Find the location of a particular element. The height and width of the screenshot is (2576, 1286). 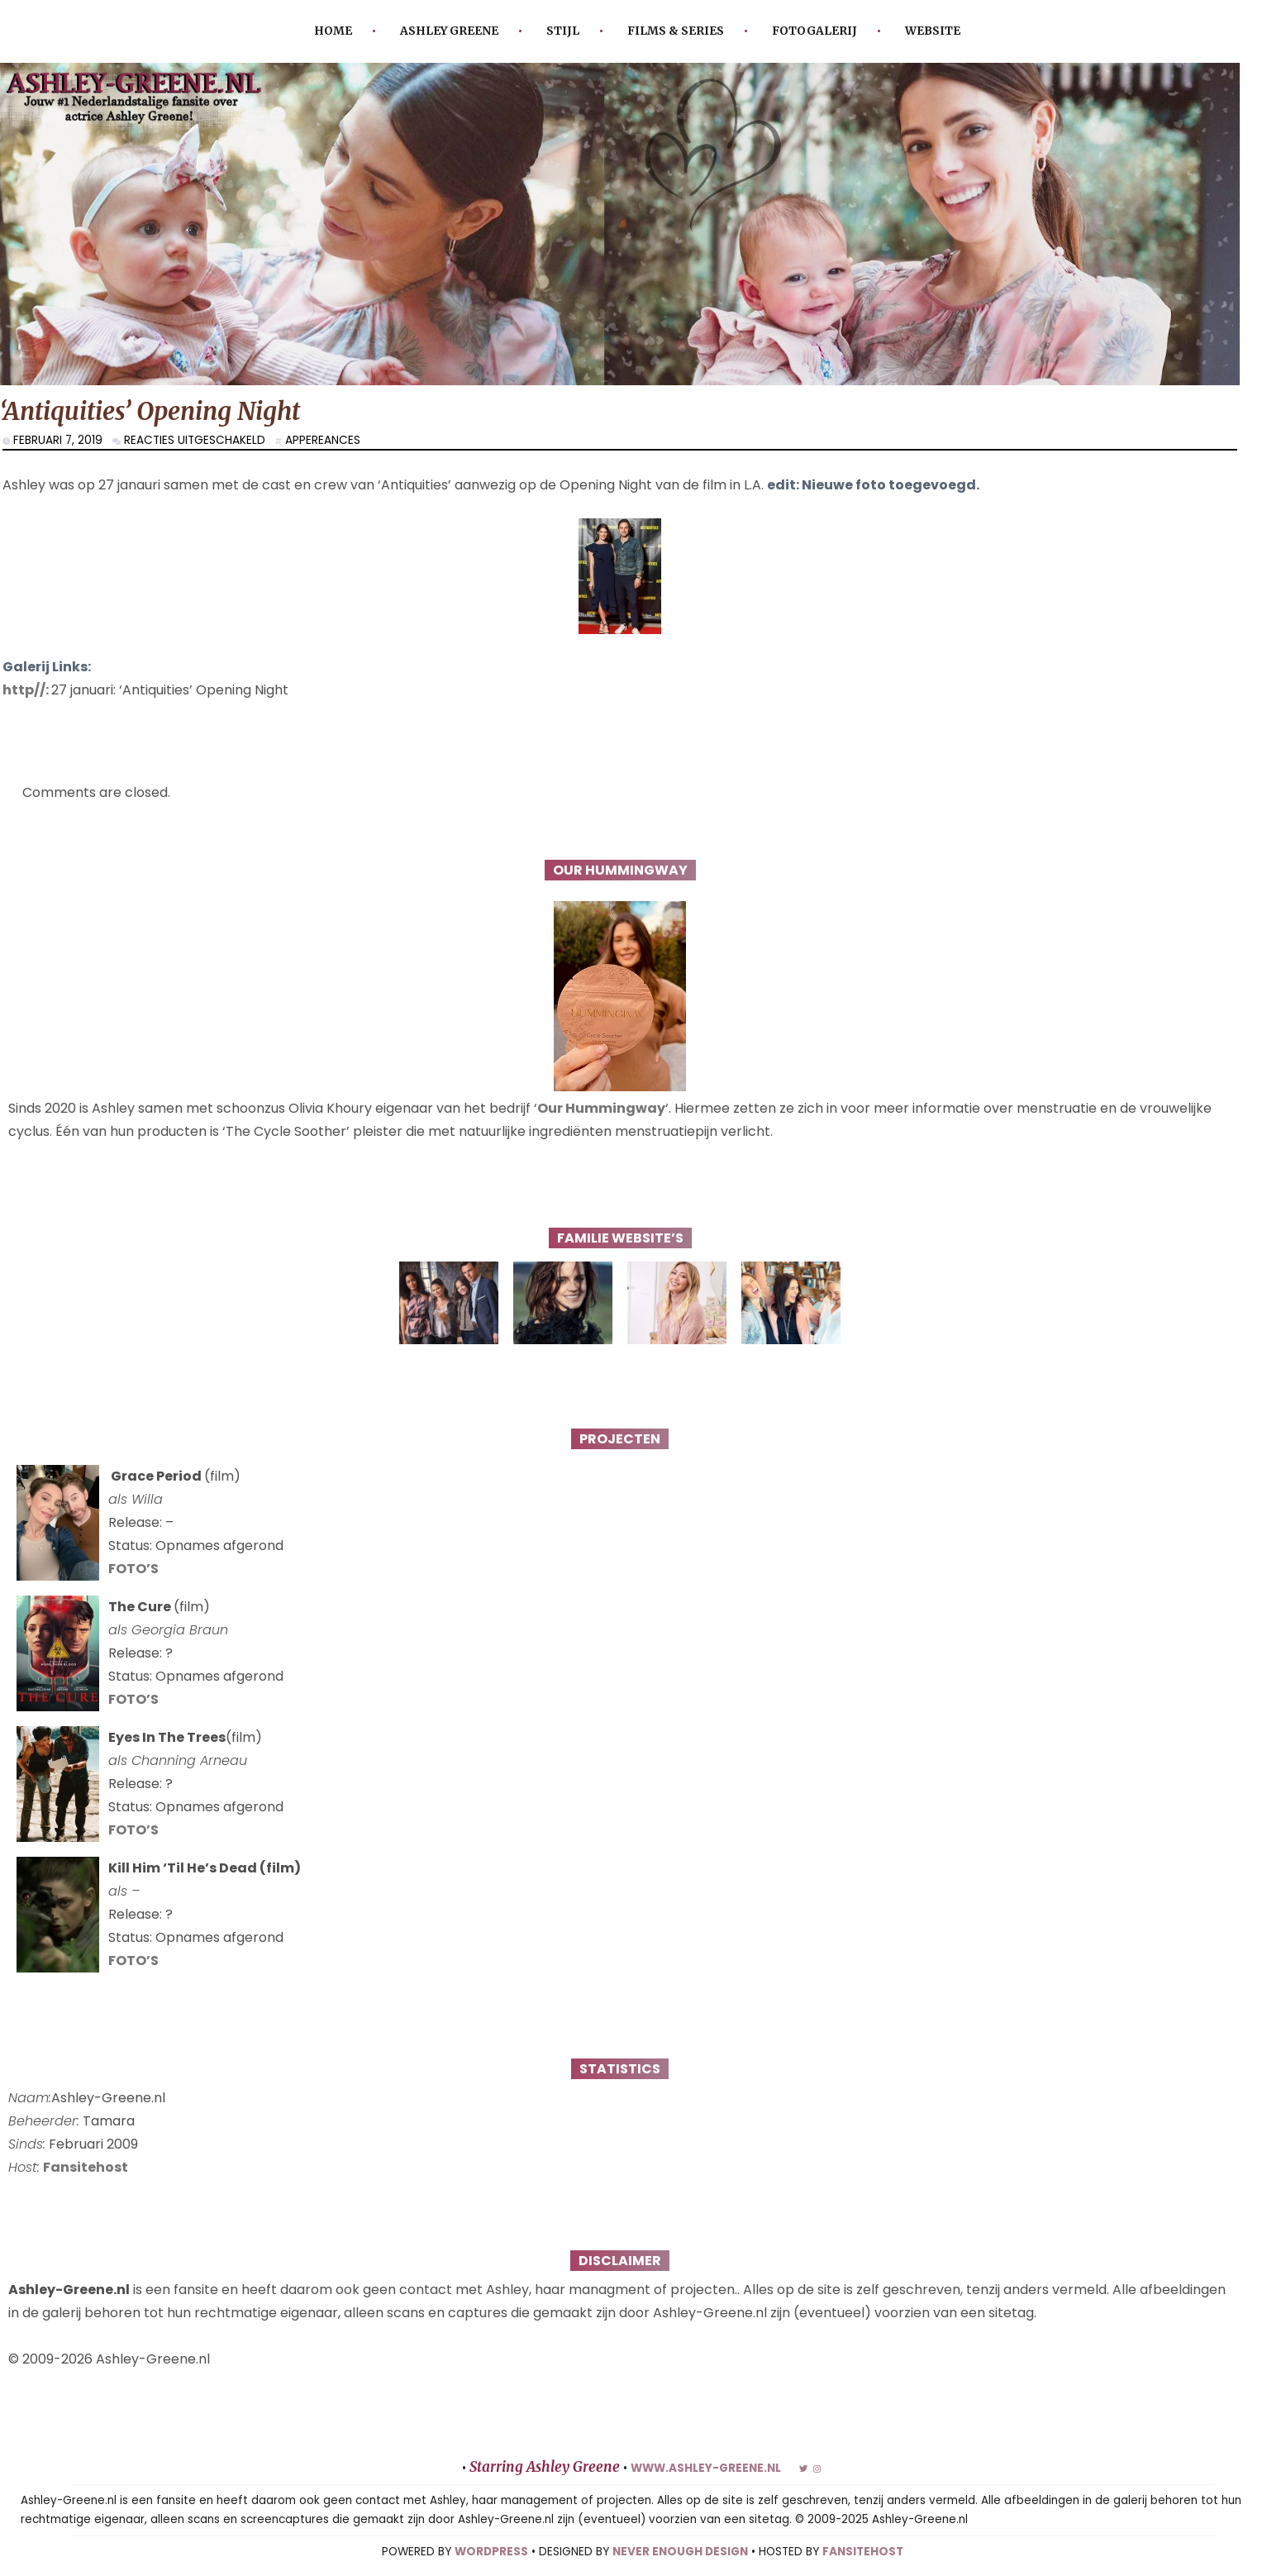

FANSITEHOST is located at coordinates (862, 2551).